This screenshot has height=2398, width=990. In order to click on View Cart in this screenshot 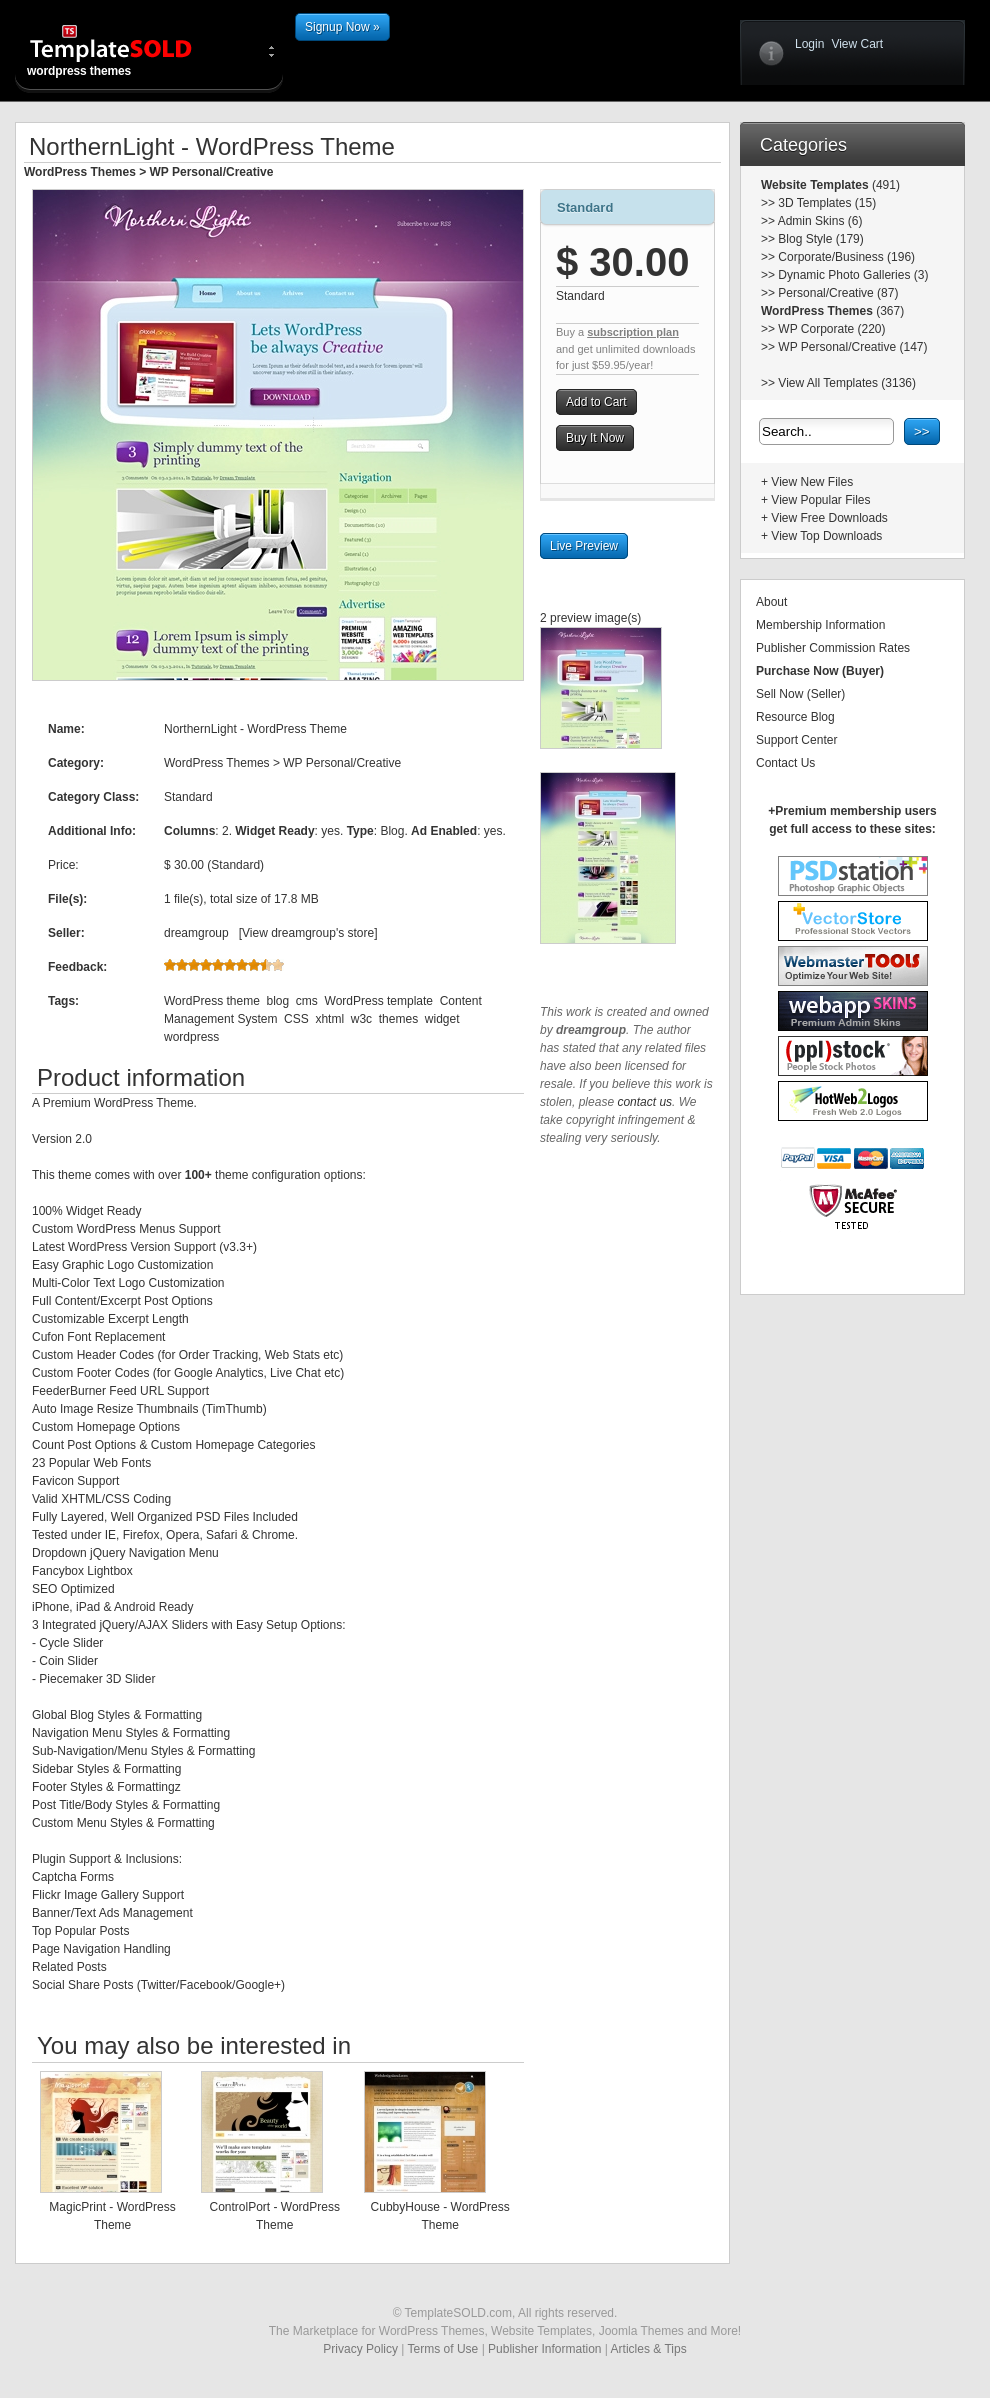, I will do `click(857, 44)`.